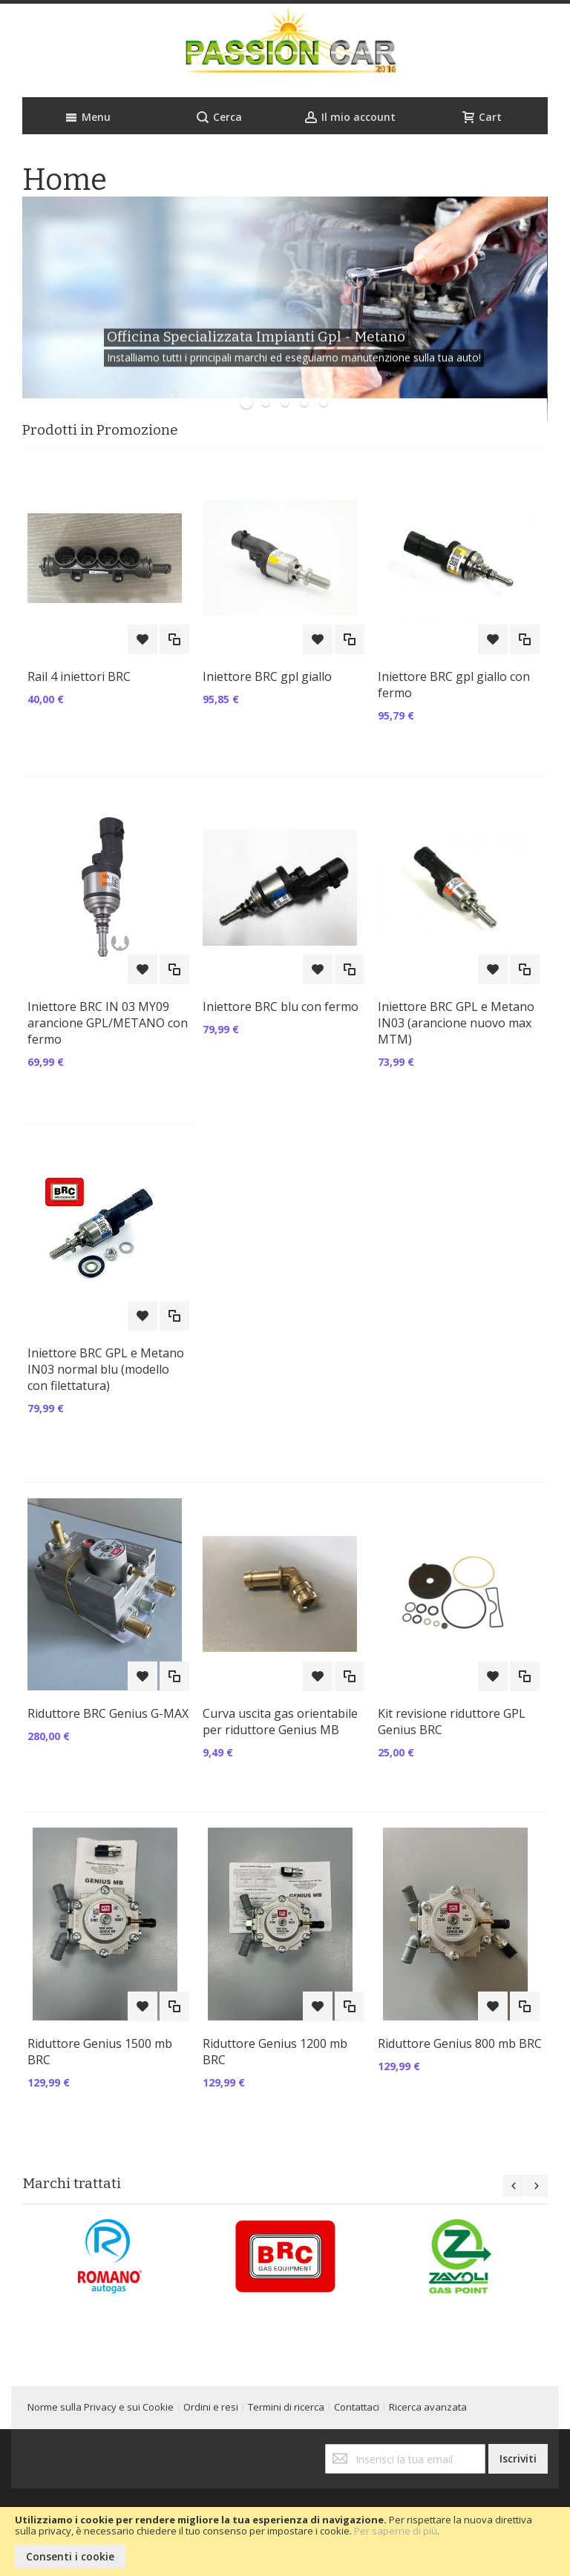 The image size is (570, 2576). Describe the element at coordinates (107, 1022) in the screenshot. I see `Iniettore BRC IN 03 MY09 arancione GPL/METANO con fermo` at that location.